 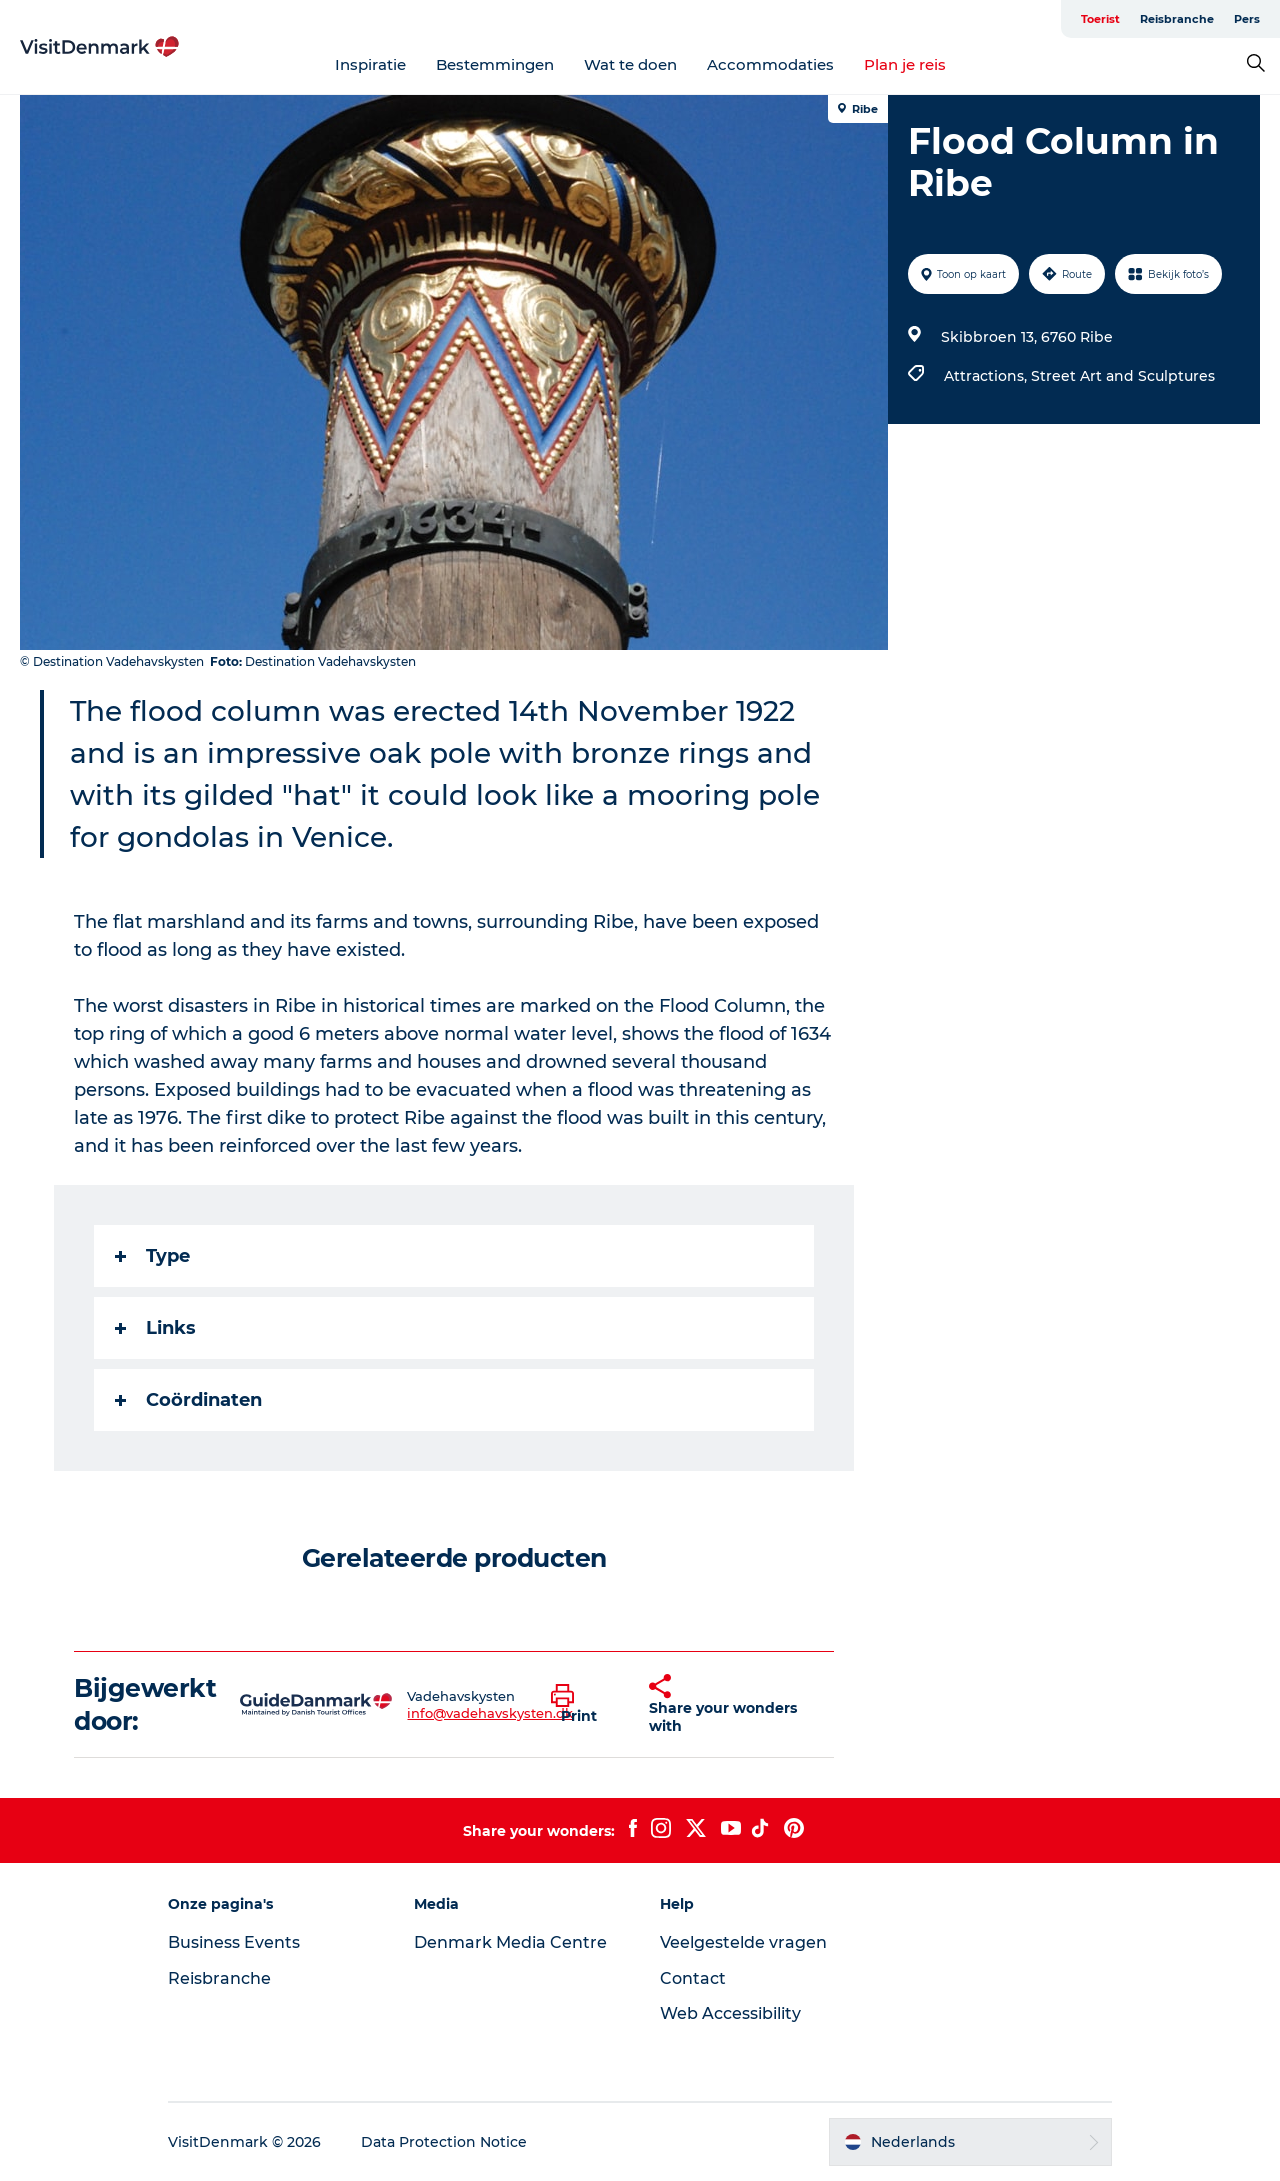 What do you see at coordinates (770, 64) in the screenshot?
I see `Accommodaties` at bounding box center [770, 64].